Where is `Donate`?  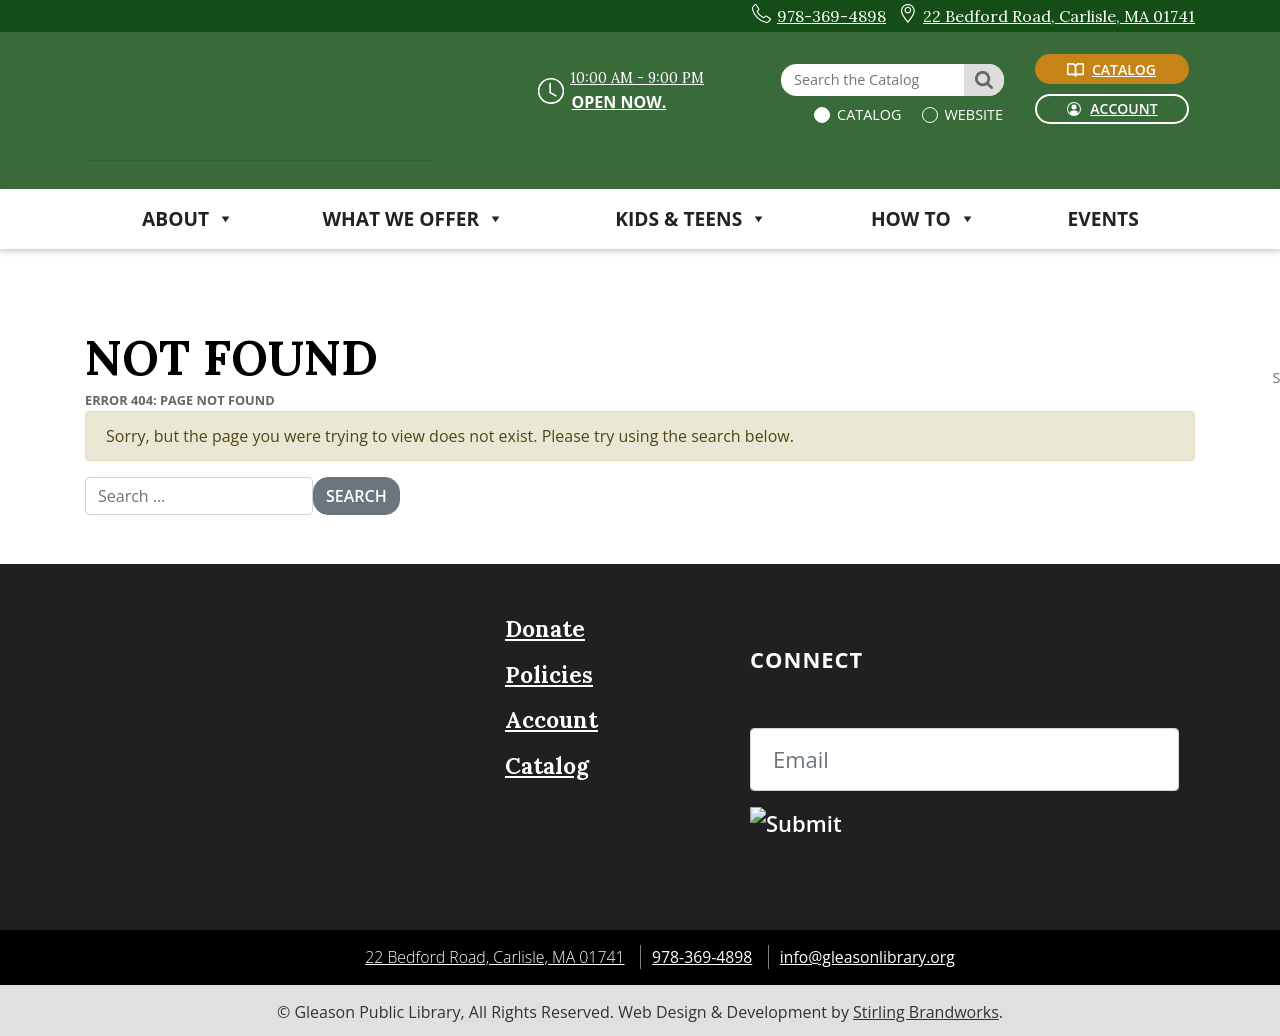
Donate is located at coordinates (545, 627).